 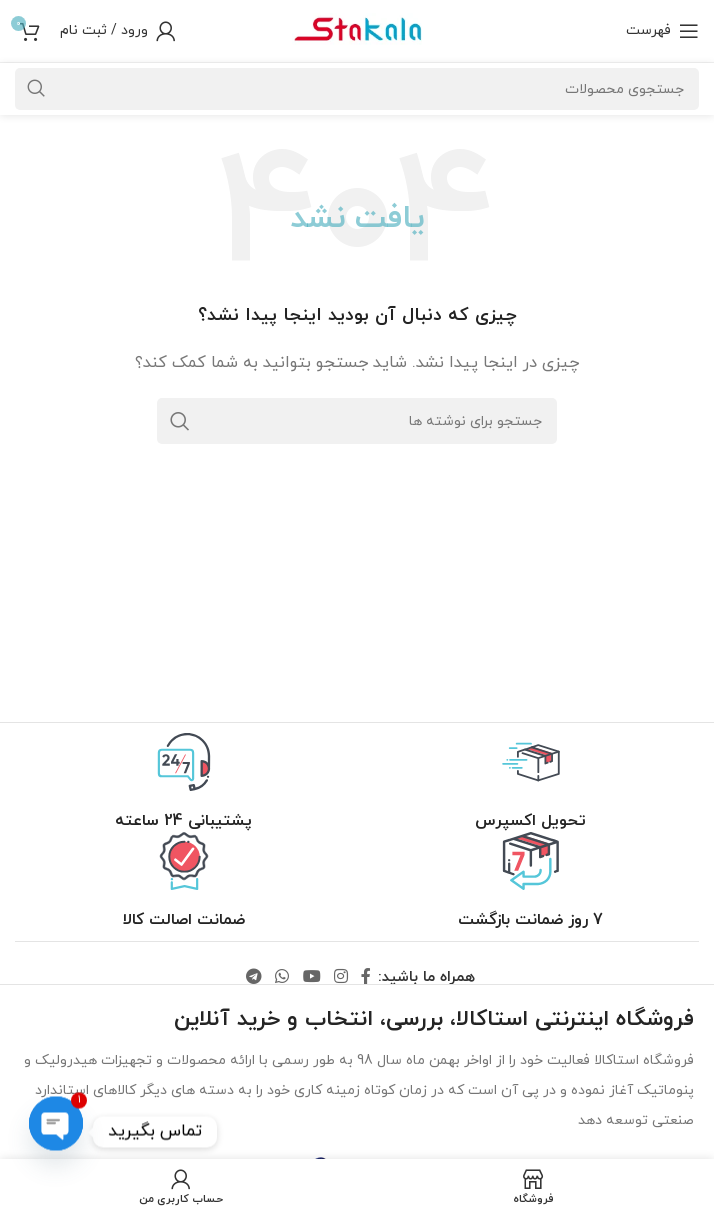 I want to click on [لوگو سایت], so click(x=357, y=29).